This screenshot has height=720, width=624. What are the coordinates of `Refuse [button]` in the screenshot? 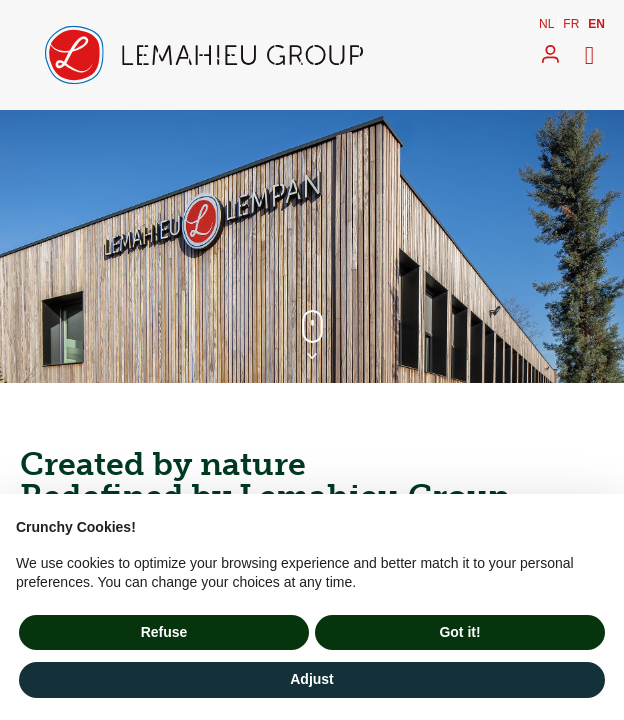 It's located at (164, 632).